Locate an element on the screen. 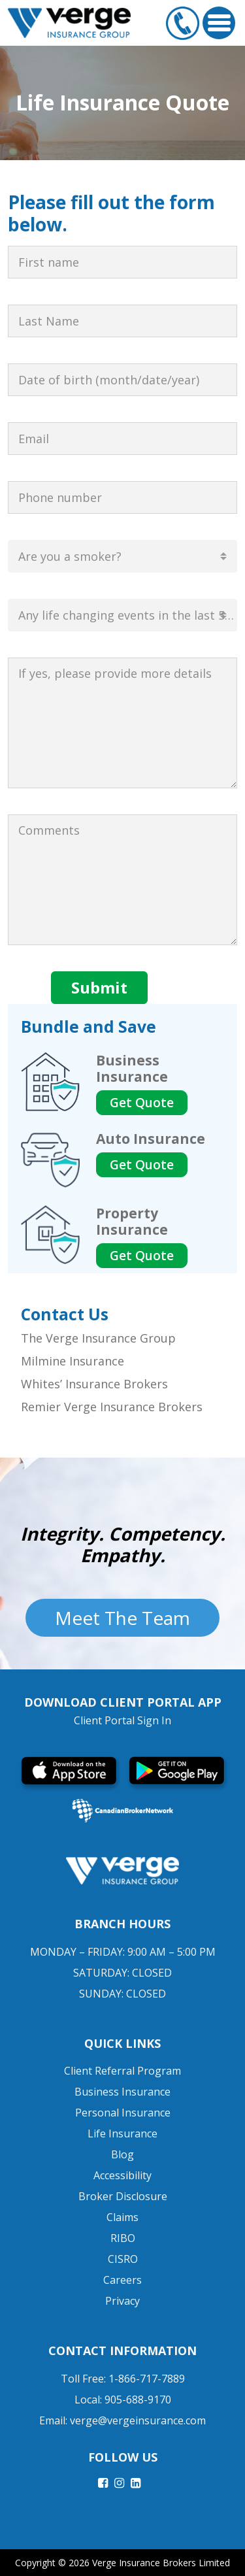 The image size is (245, 2576). The Verge Insurance Group is located at coordinates (98, 1338).